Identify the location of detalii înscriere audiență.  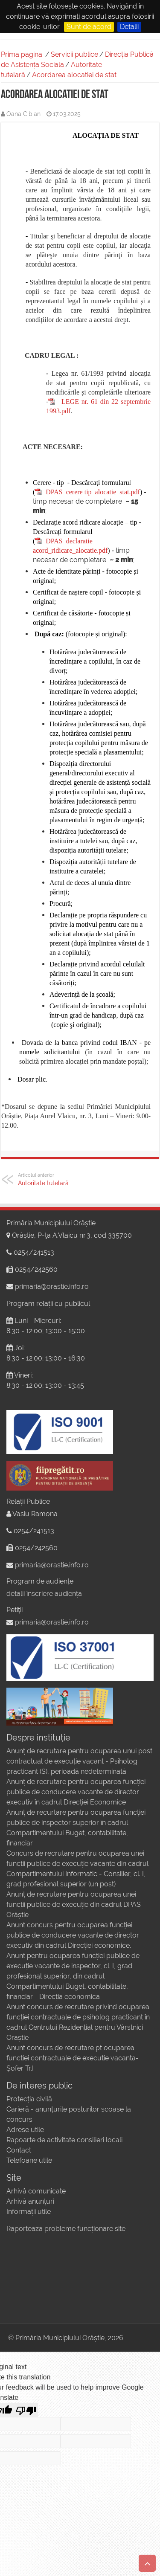
(44, 1594).